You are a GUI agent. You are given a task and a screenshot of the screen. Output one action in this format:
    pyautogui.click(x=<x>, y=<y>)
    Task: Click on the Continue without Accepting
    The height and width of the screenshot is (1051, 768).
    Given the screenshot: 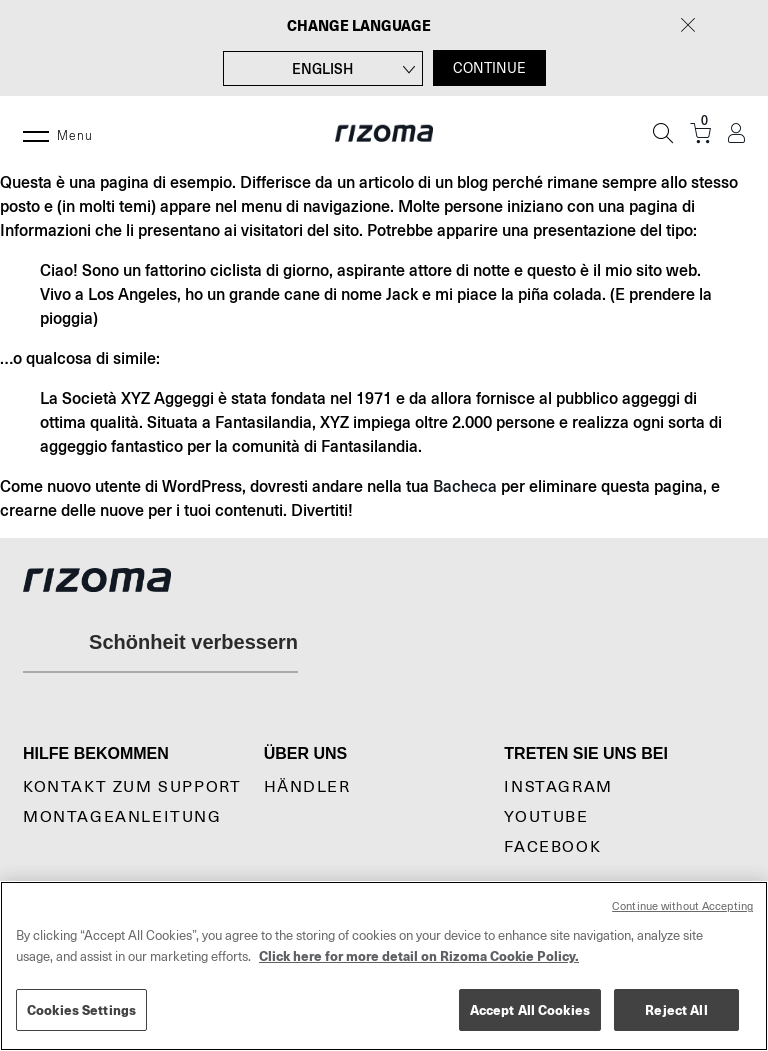 What is the action you would take?
    pyautogui.click(x=682, y=906)
    